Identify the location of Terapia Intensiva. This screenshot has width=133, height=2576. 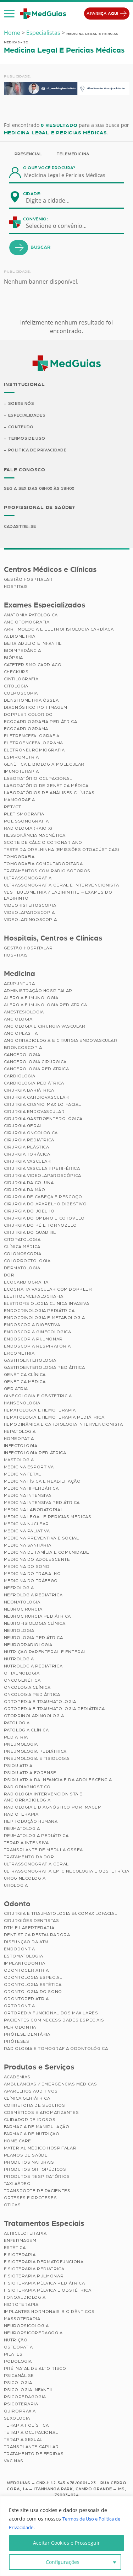
(26, 1844).